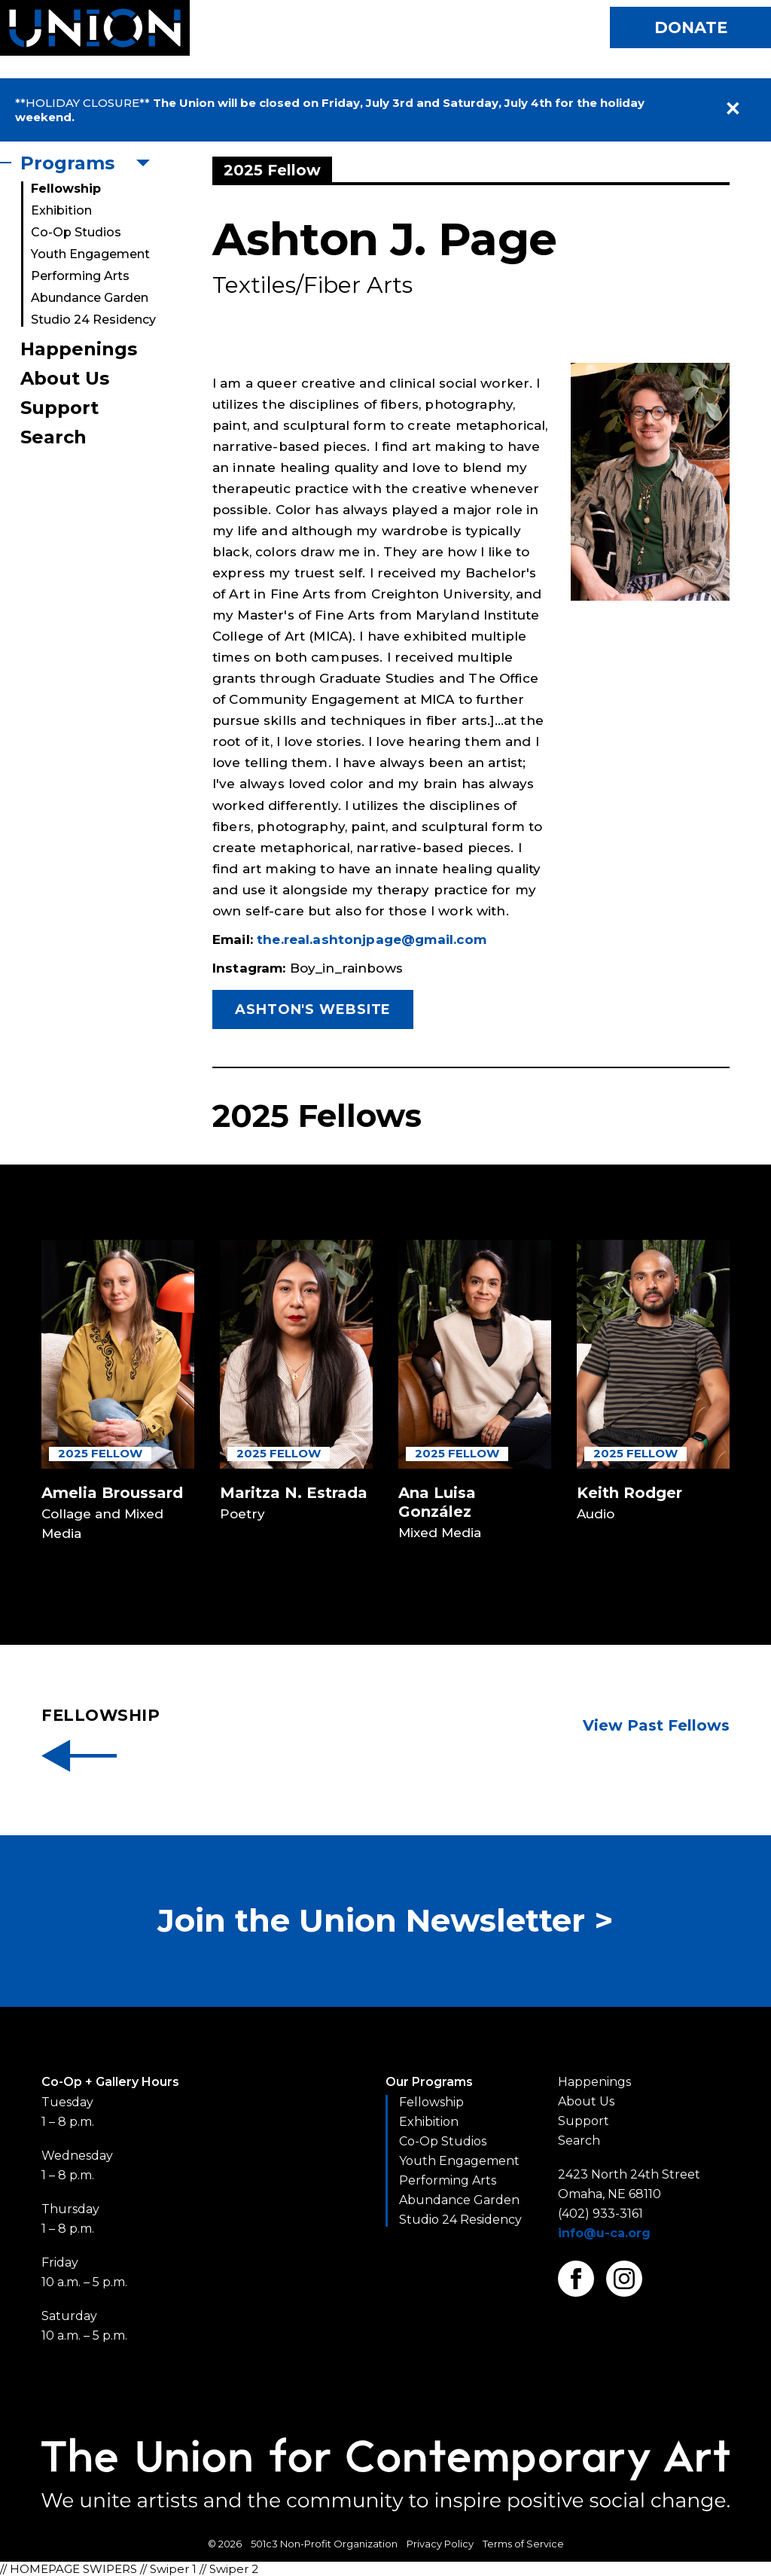 This screenshot has height=2576, width=771. I want to click on Fellowship, so click(66, 188).